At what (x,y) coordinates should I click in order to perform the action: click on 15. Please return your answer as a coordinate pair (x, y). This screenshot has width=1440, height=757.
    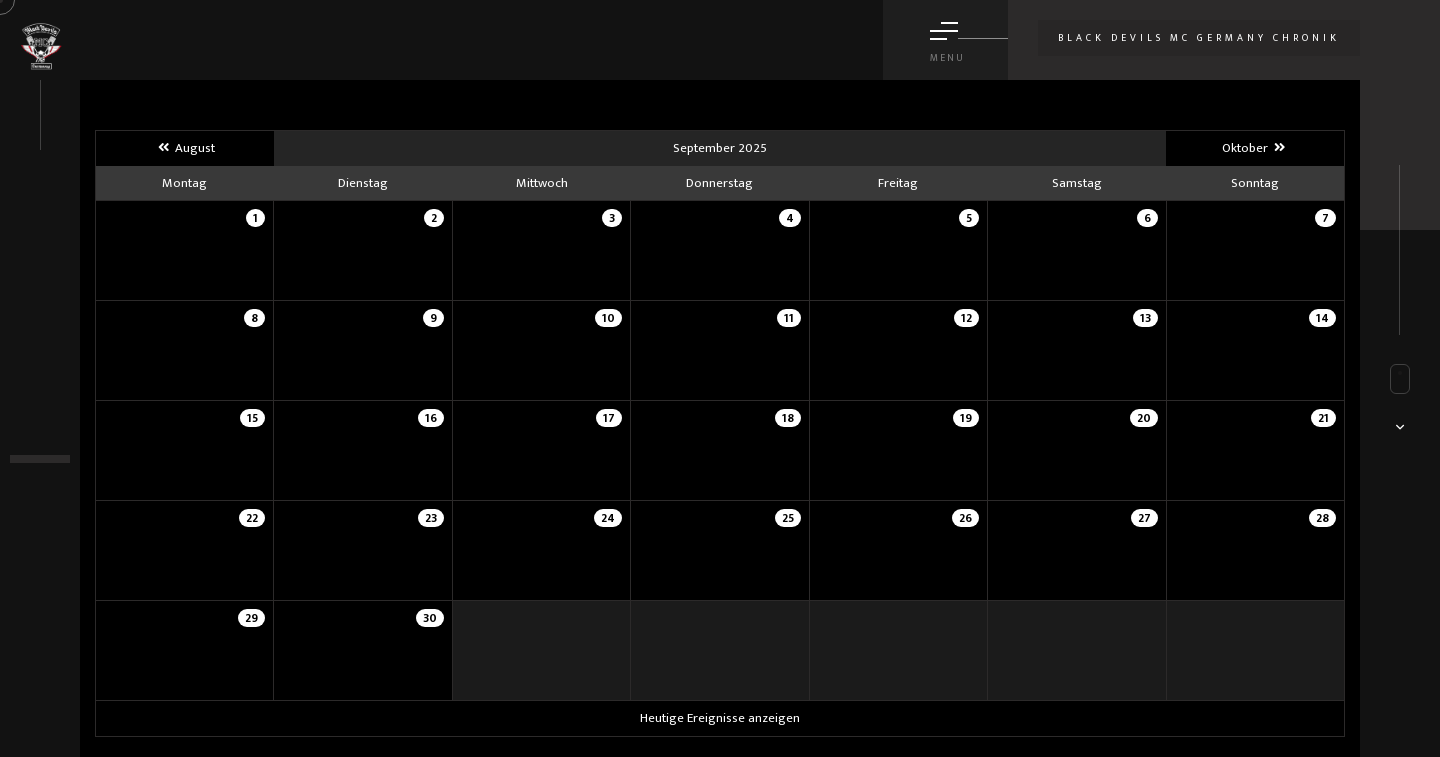
    Looking at the image, I should click on (252, 418).